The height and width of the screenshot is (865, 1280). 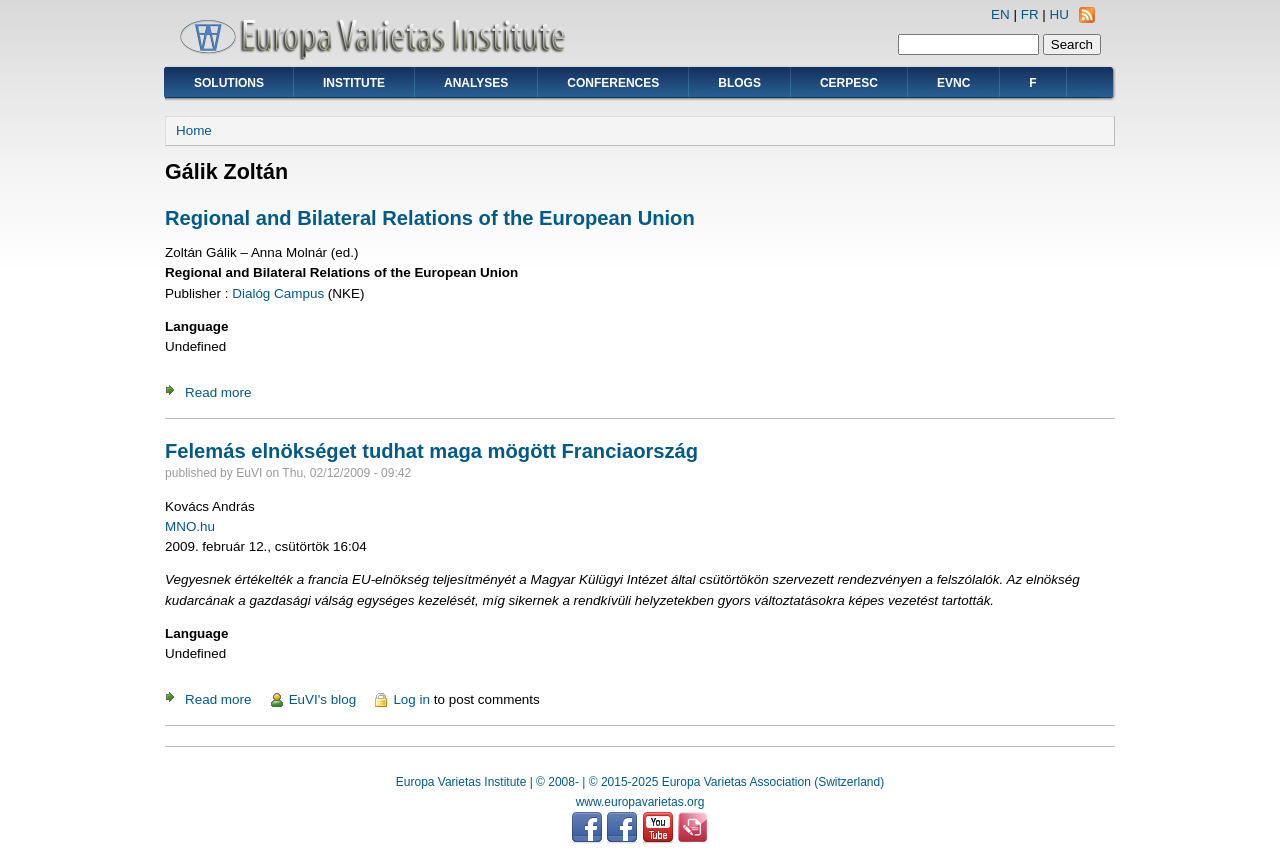 I want to click on Dialóg Campus, so click(x=278, y=293).